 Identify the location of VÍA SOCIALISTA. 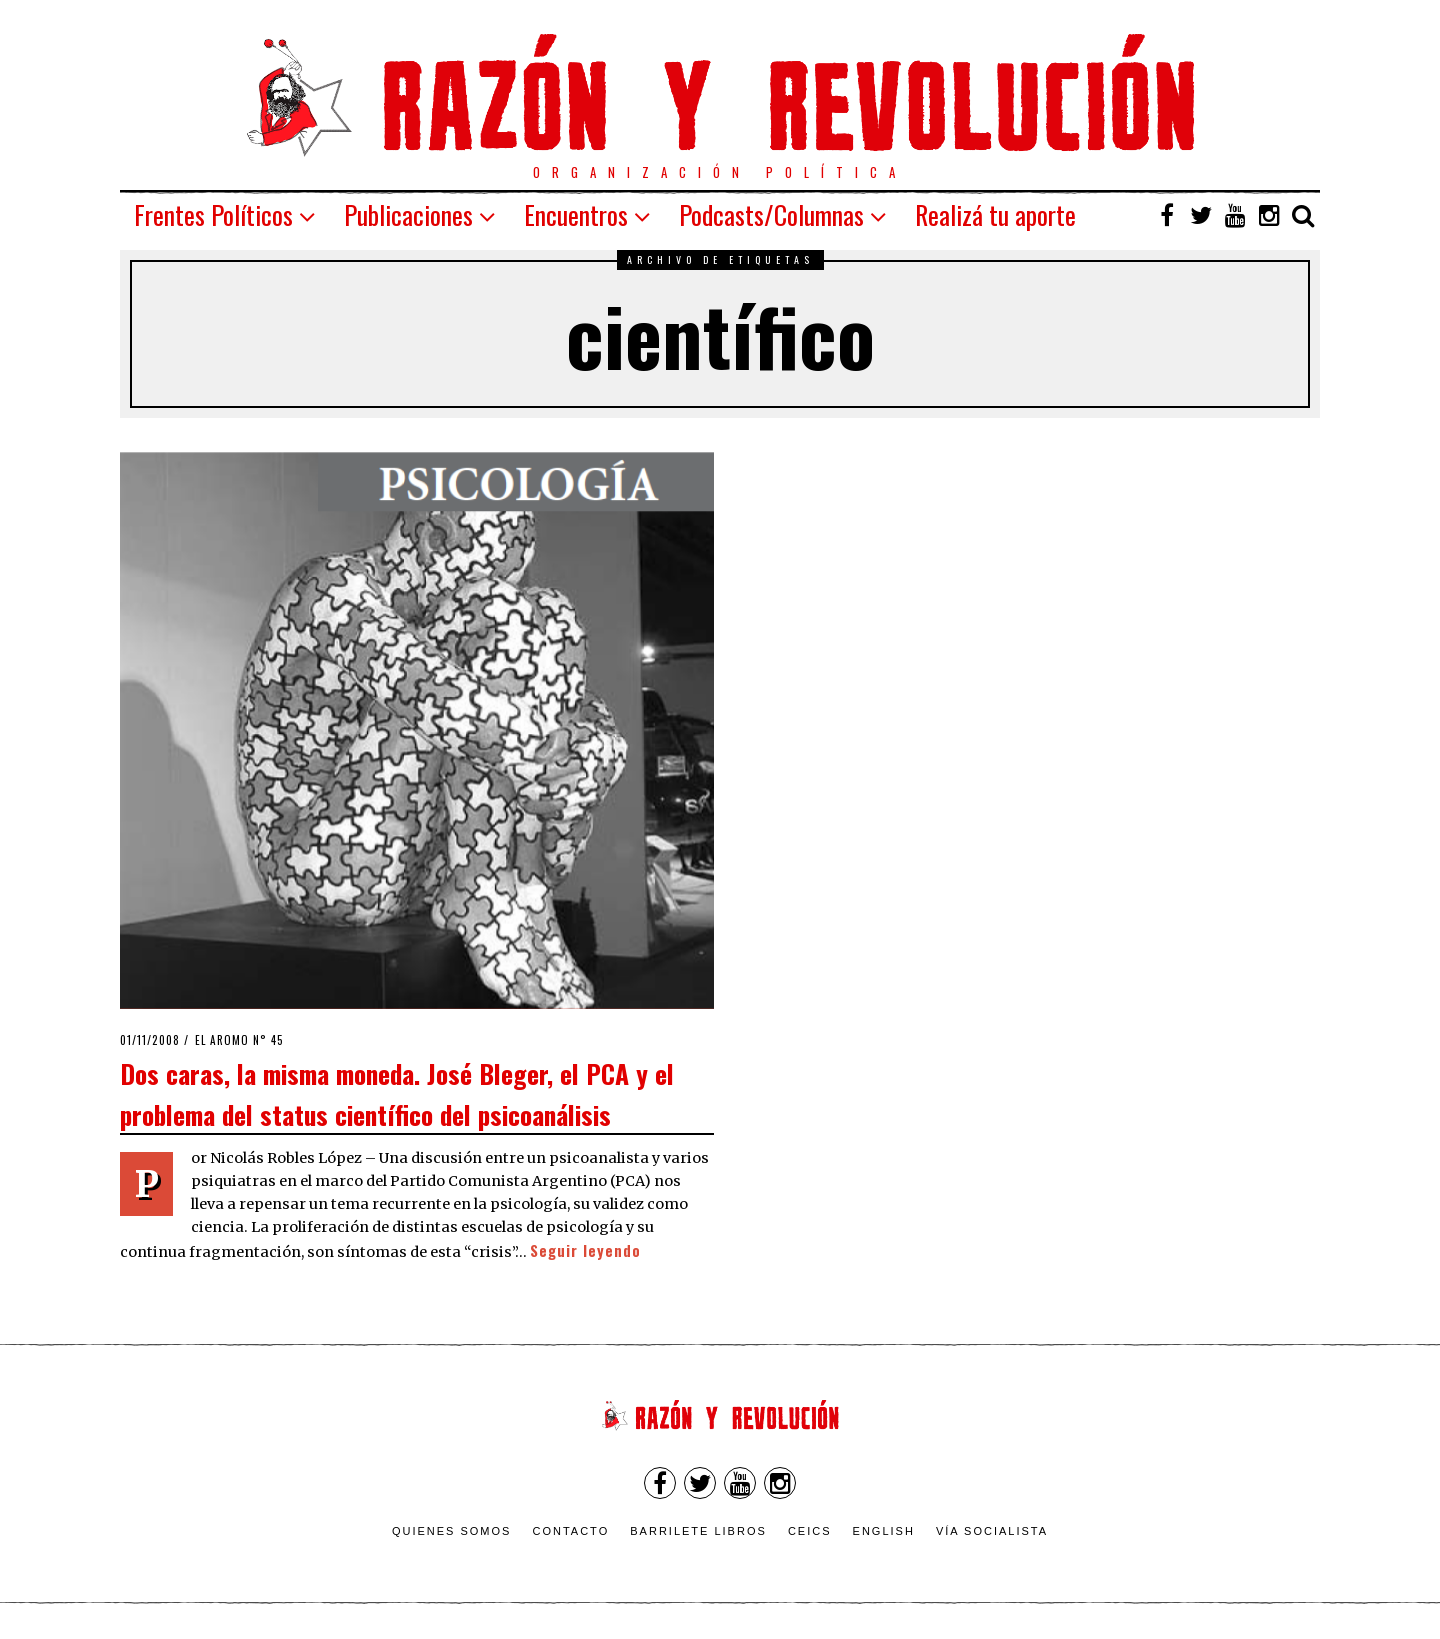
(992, 1531).